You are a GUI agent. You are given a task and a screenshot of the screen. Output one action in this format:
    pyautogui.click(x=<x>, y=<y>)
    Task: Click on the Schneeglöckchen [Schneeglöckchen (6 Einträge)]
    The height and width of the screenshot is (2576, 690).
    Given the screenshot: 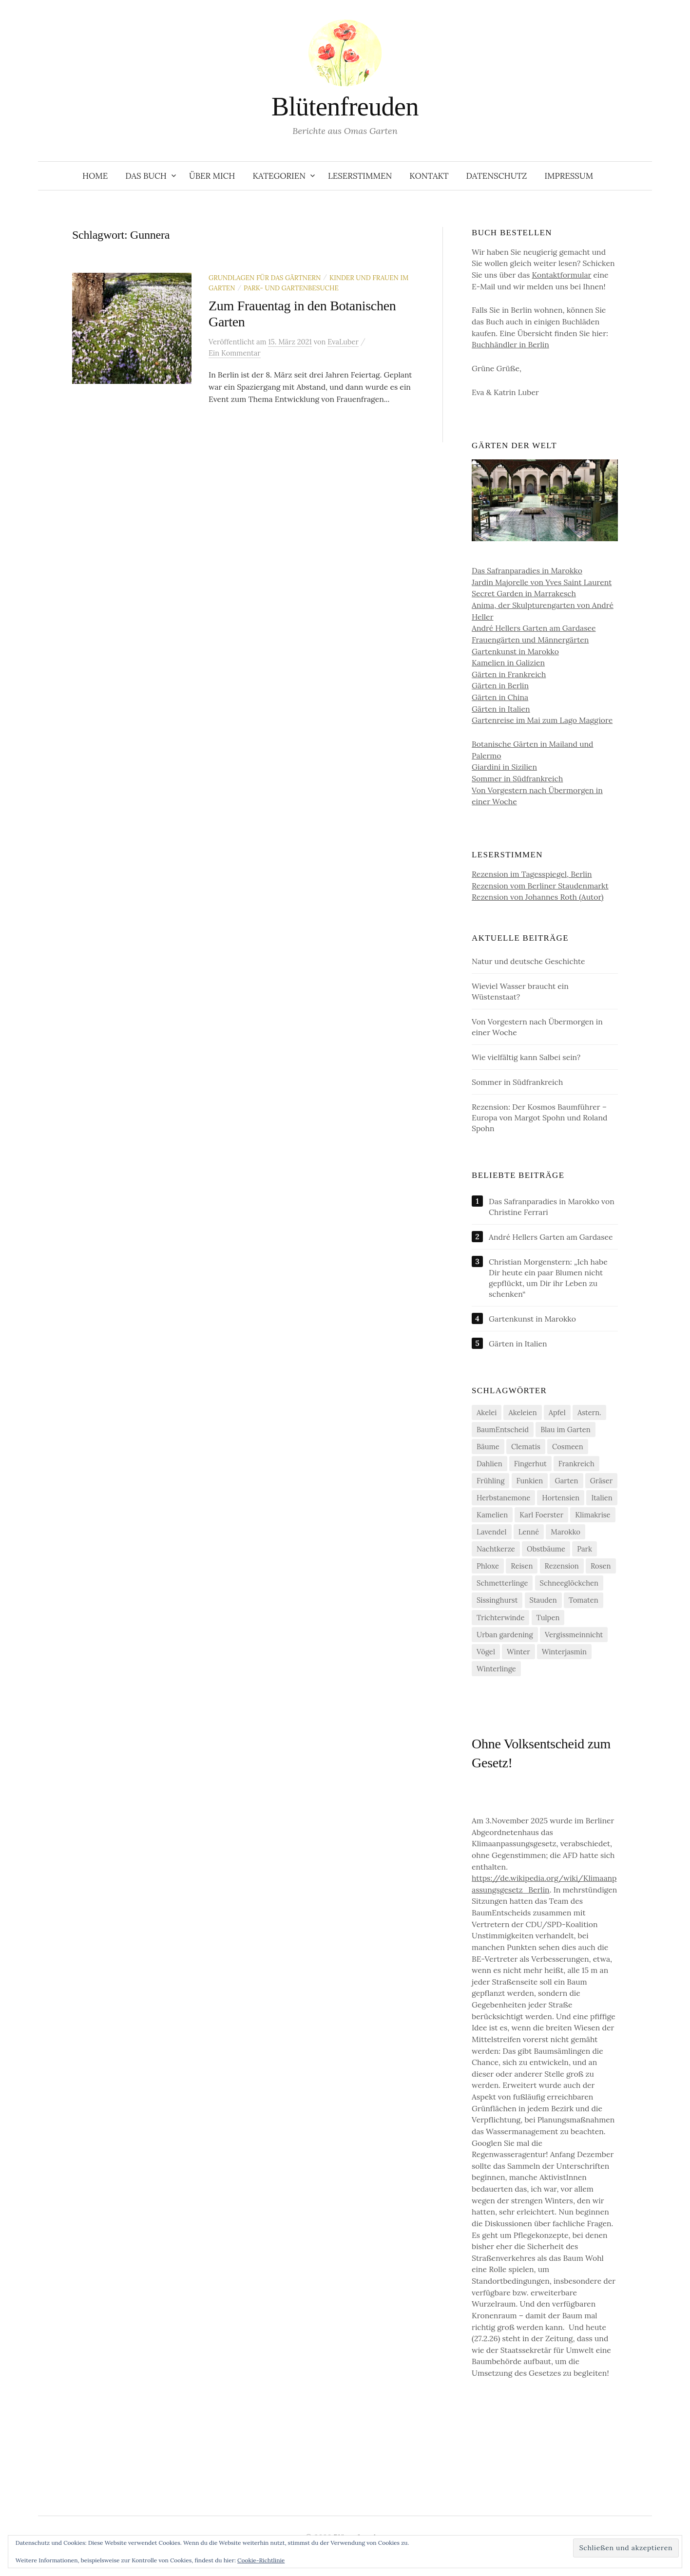 What is the action you would take?
    pyautogui.click(x=569, y=1583)
    